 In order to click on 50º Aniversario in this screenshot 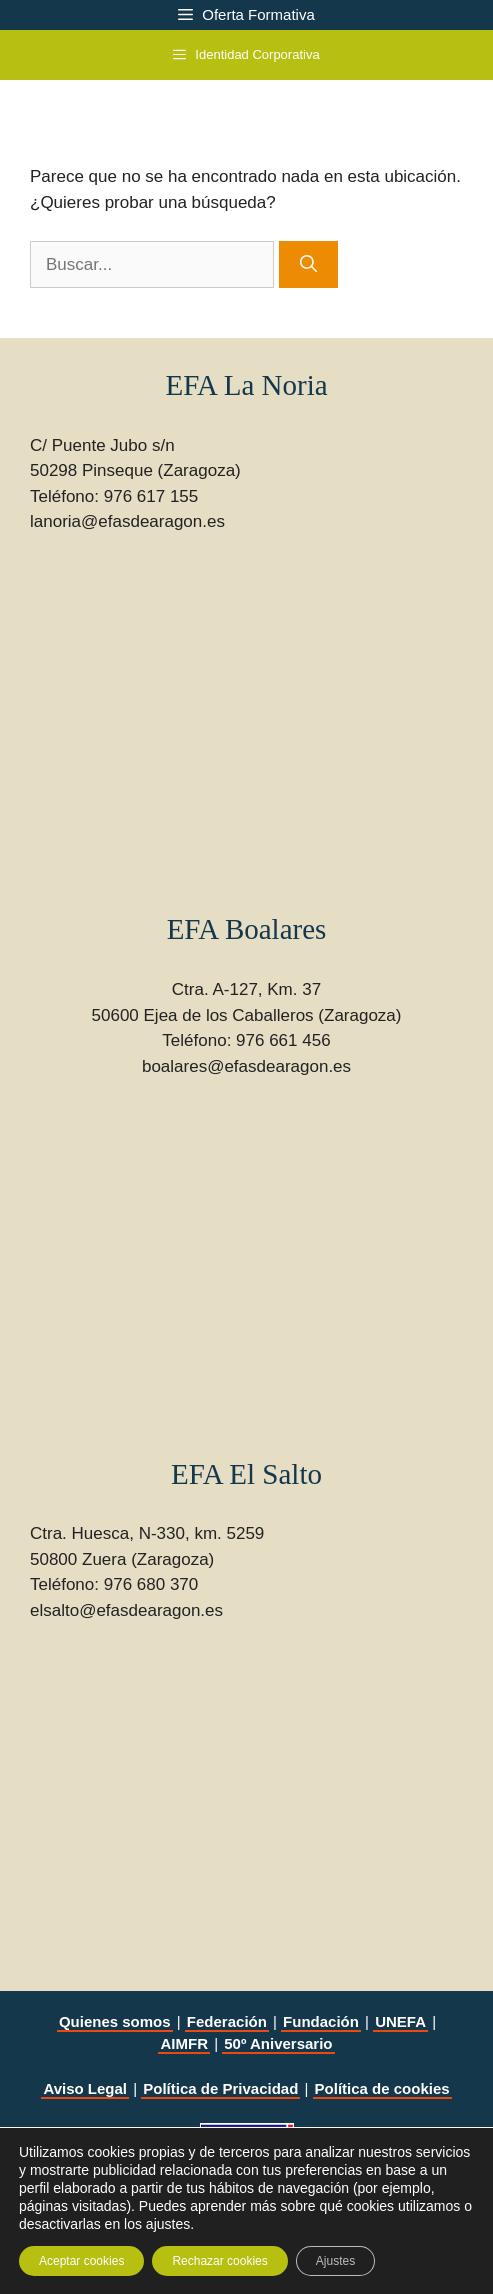, I will do `click(278, 2043)`.